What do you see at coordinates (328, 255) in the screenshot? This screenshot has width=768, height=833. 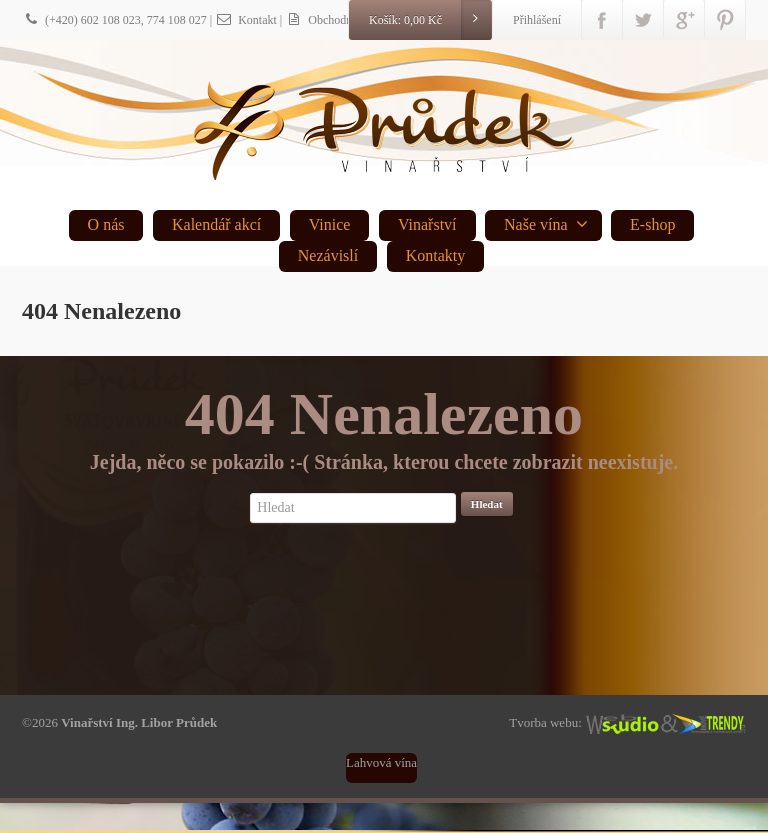 I see `Nezávislí` at bounding box center [328, 255].